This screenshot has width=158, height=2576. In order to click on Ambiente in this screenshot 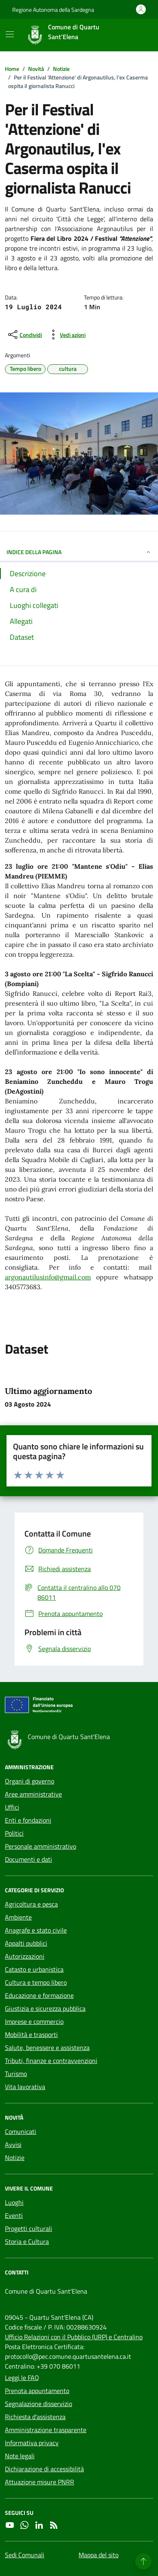, I will do `click(18, 1917)`.